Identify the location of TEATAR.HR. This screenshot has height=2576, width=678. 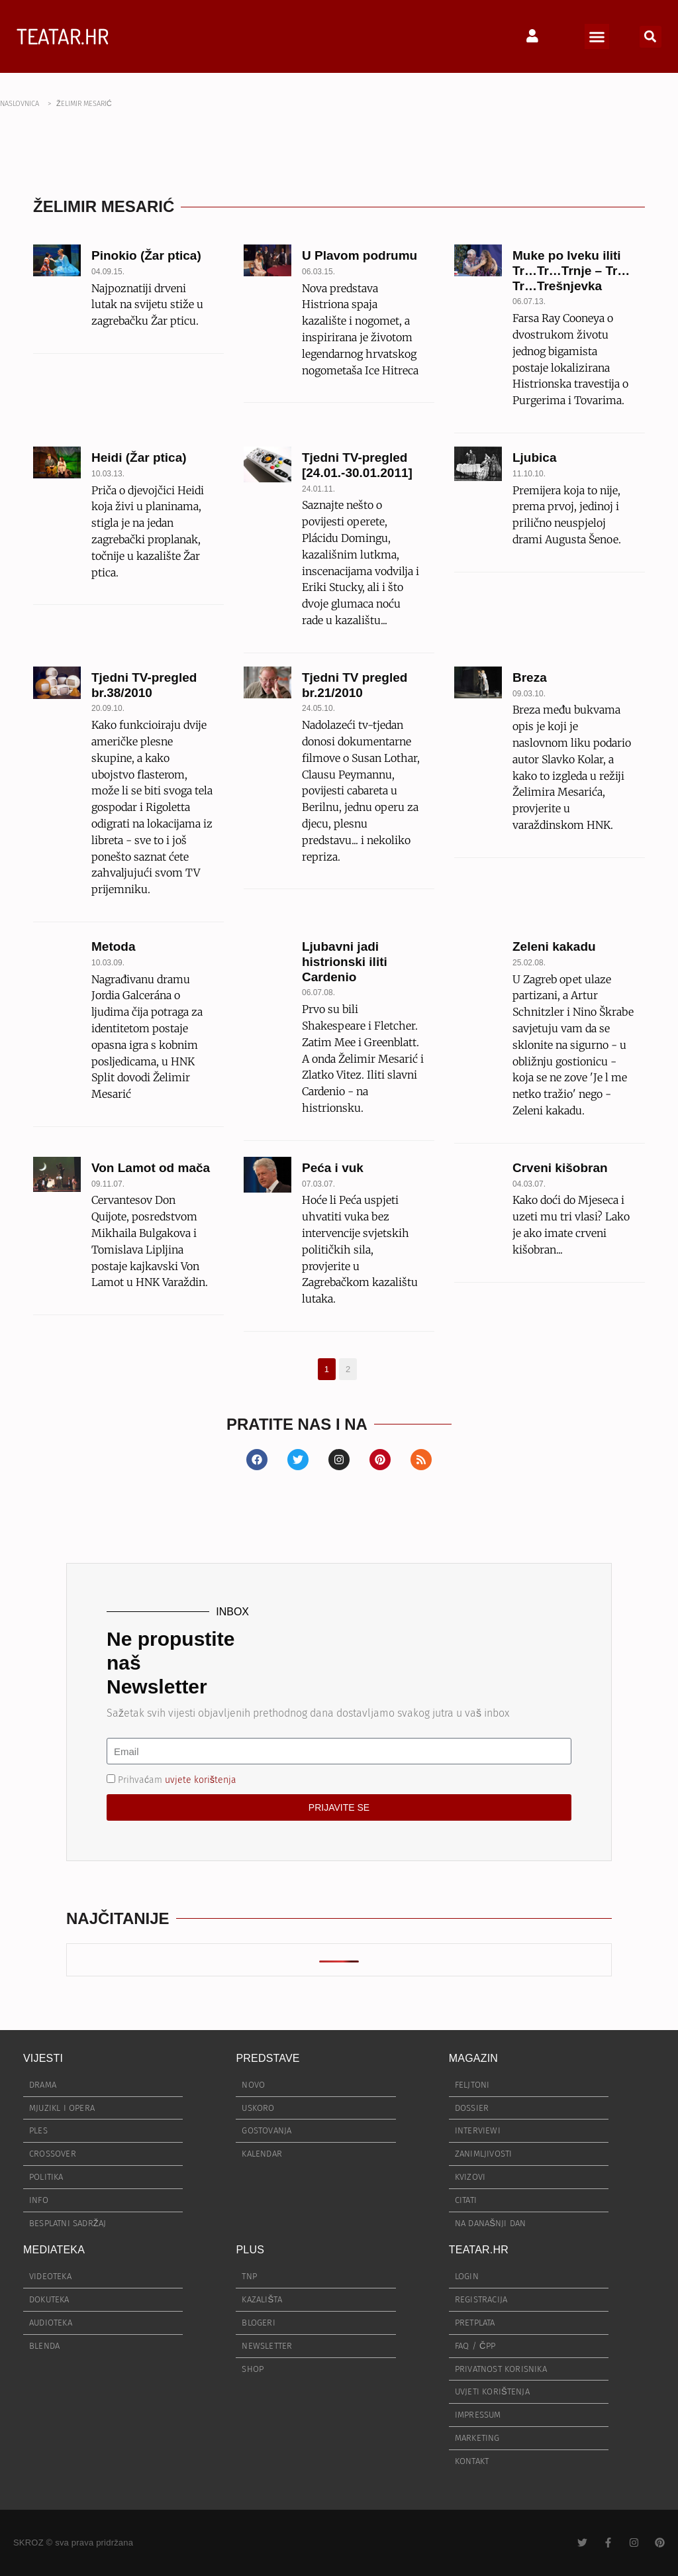
(63, 36).